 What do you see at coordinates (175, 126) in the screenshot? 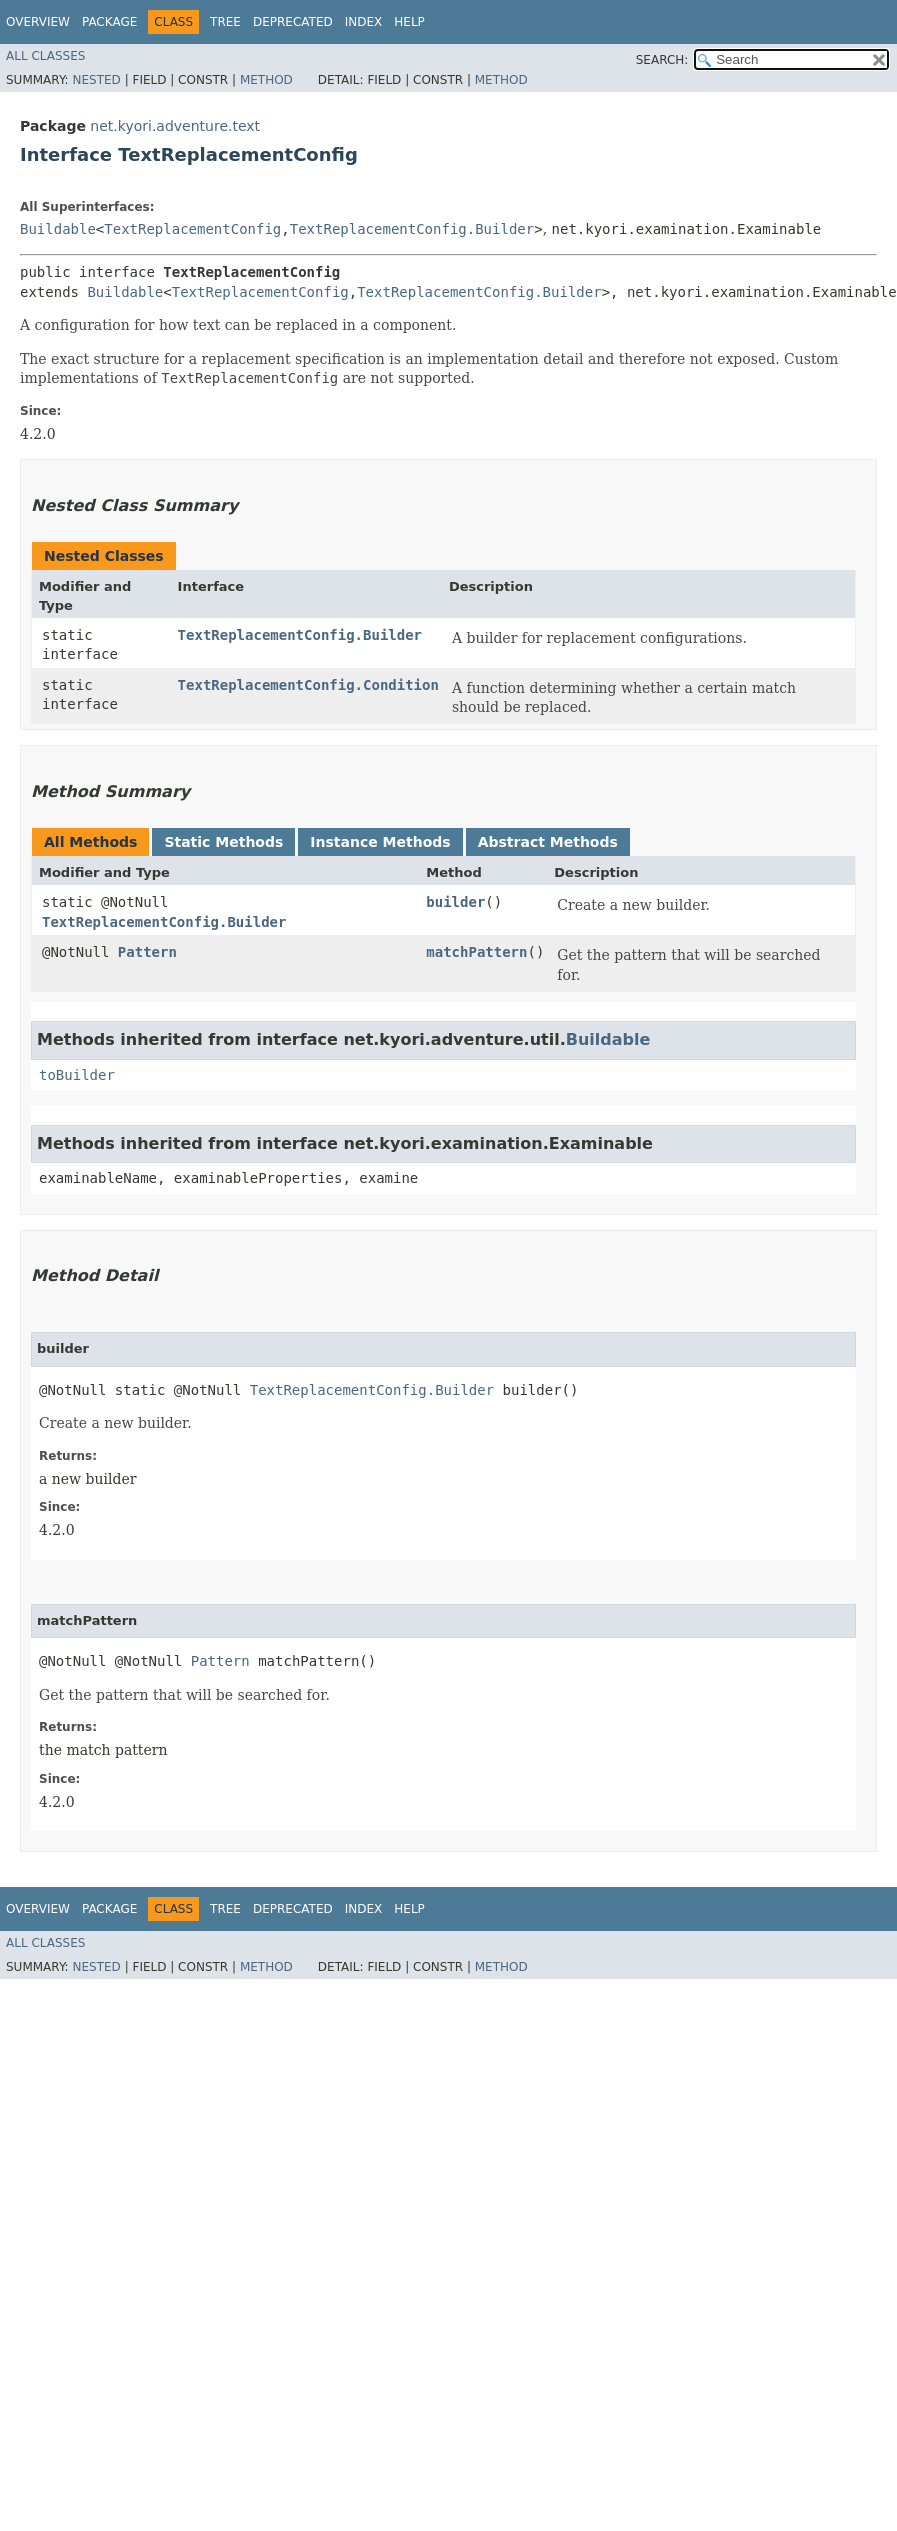
I see `net.kyori.adventure.text` at bounding box center [175, 126].